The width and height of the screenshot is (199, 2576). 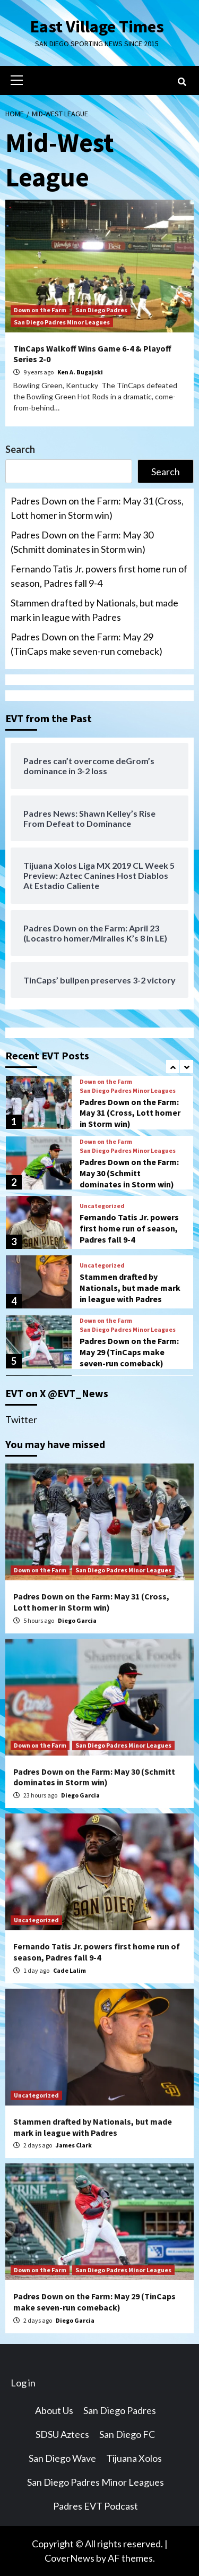 What do you see at coordinates (99, 576) in the screenshot?
I see `Fernando Tatis Jr. powers first home run of season, Padres fall 9-4` at bounding box center [99, 576].